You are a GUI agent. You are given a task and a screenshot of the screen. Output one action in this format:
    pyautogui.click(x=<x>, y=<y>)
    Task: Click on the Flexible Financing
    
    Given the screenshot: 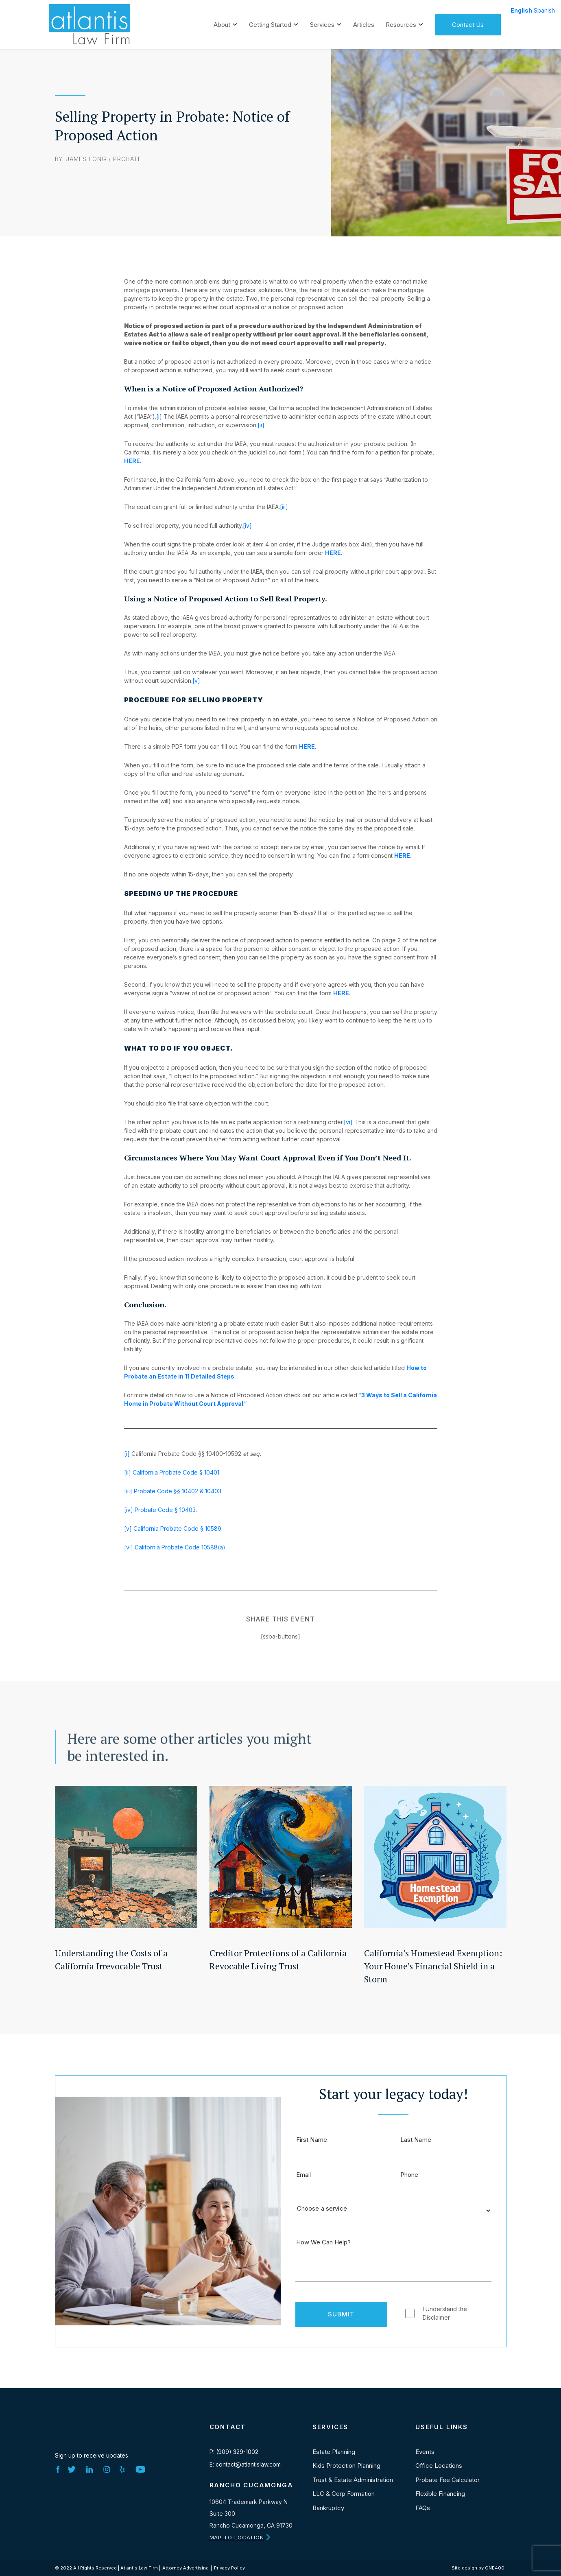 What is the action you would take?
    pyautogui.click(x=440, y=2493)
    